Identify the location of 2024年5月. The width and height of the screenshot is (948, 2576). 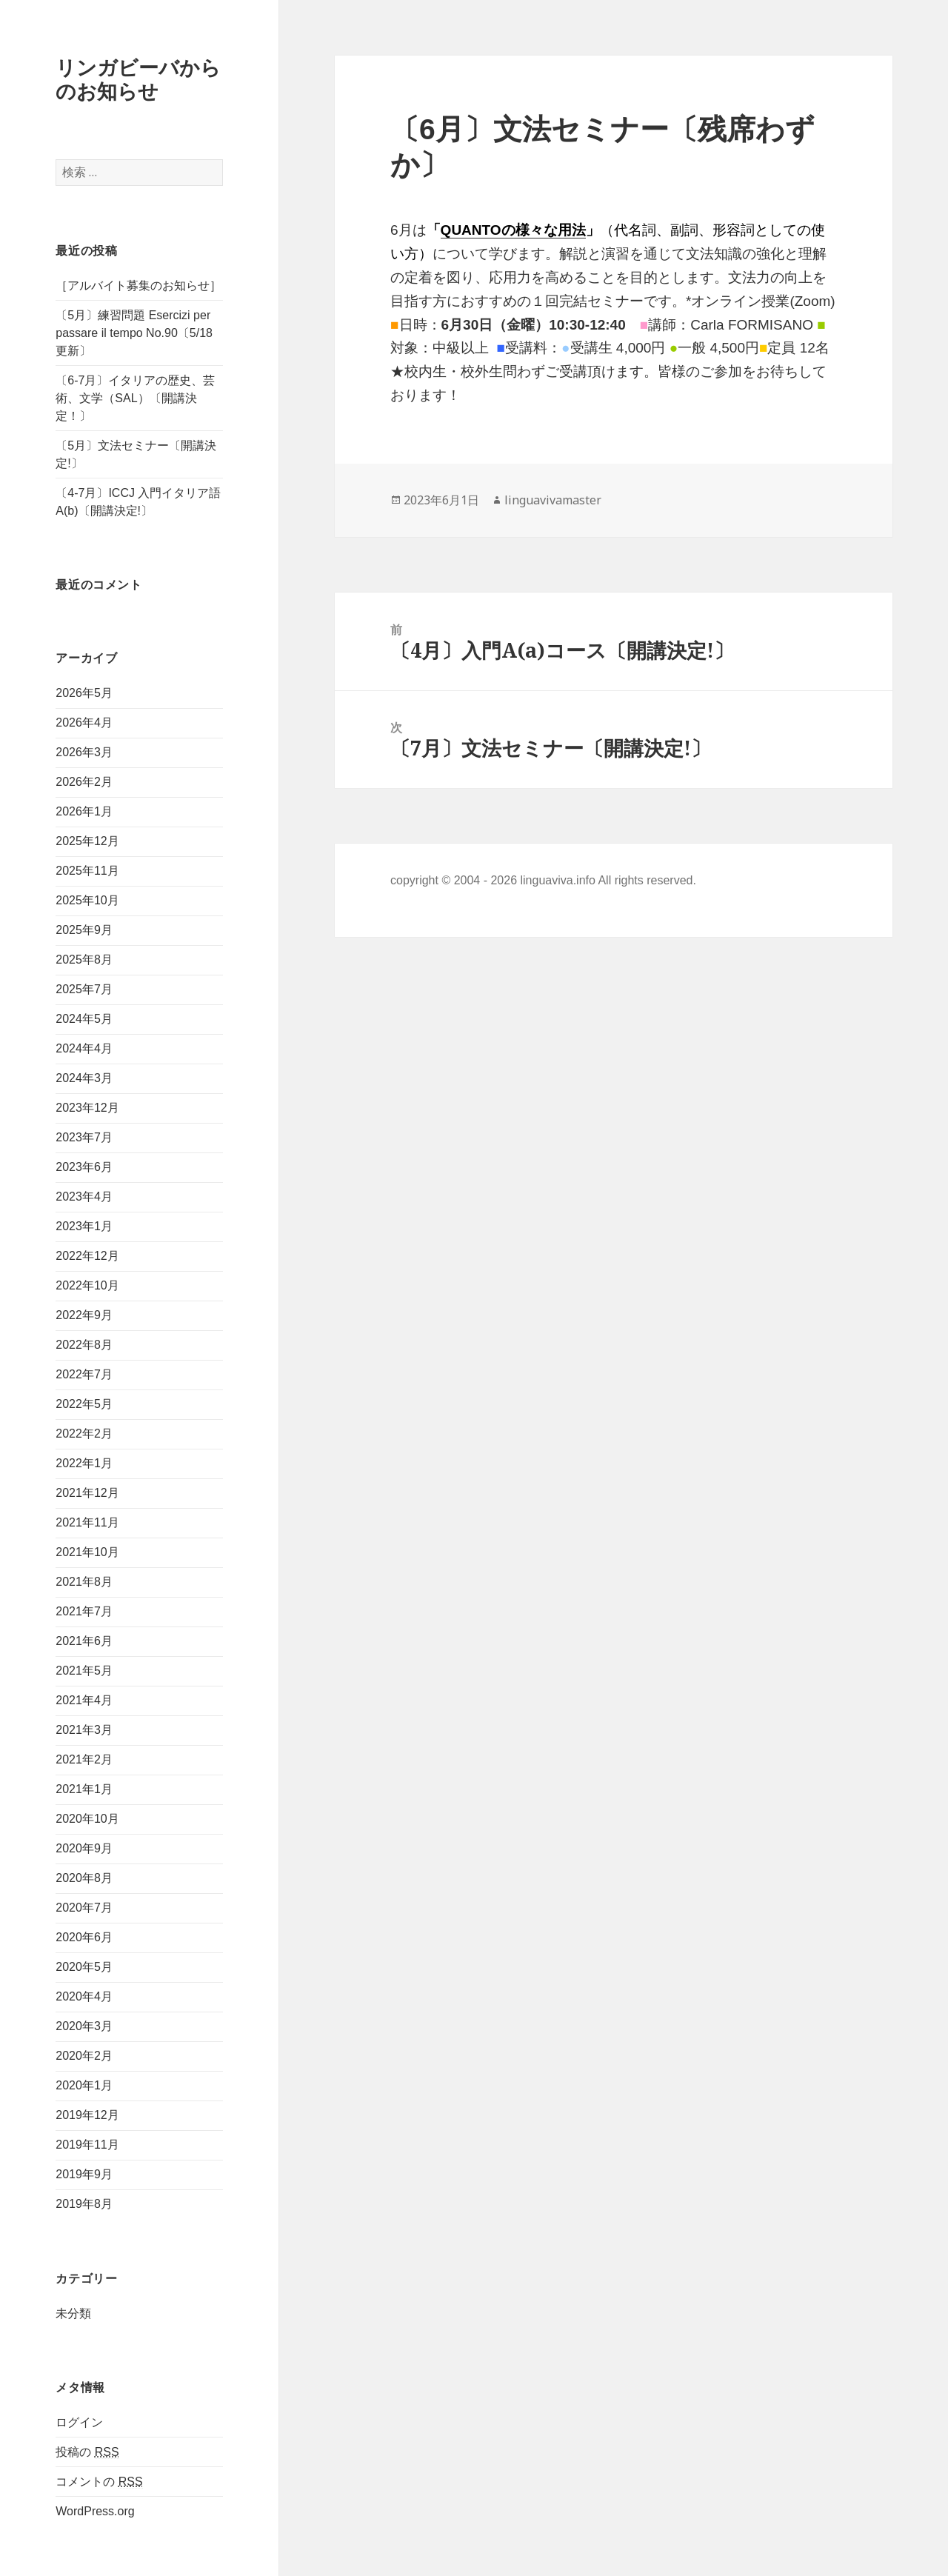
(84, 1018).